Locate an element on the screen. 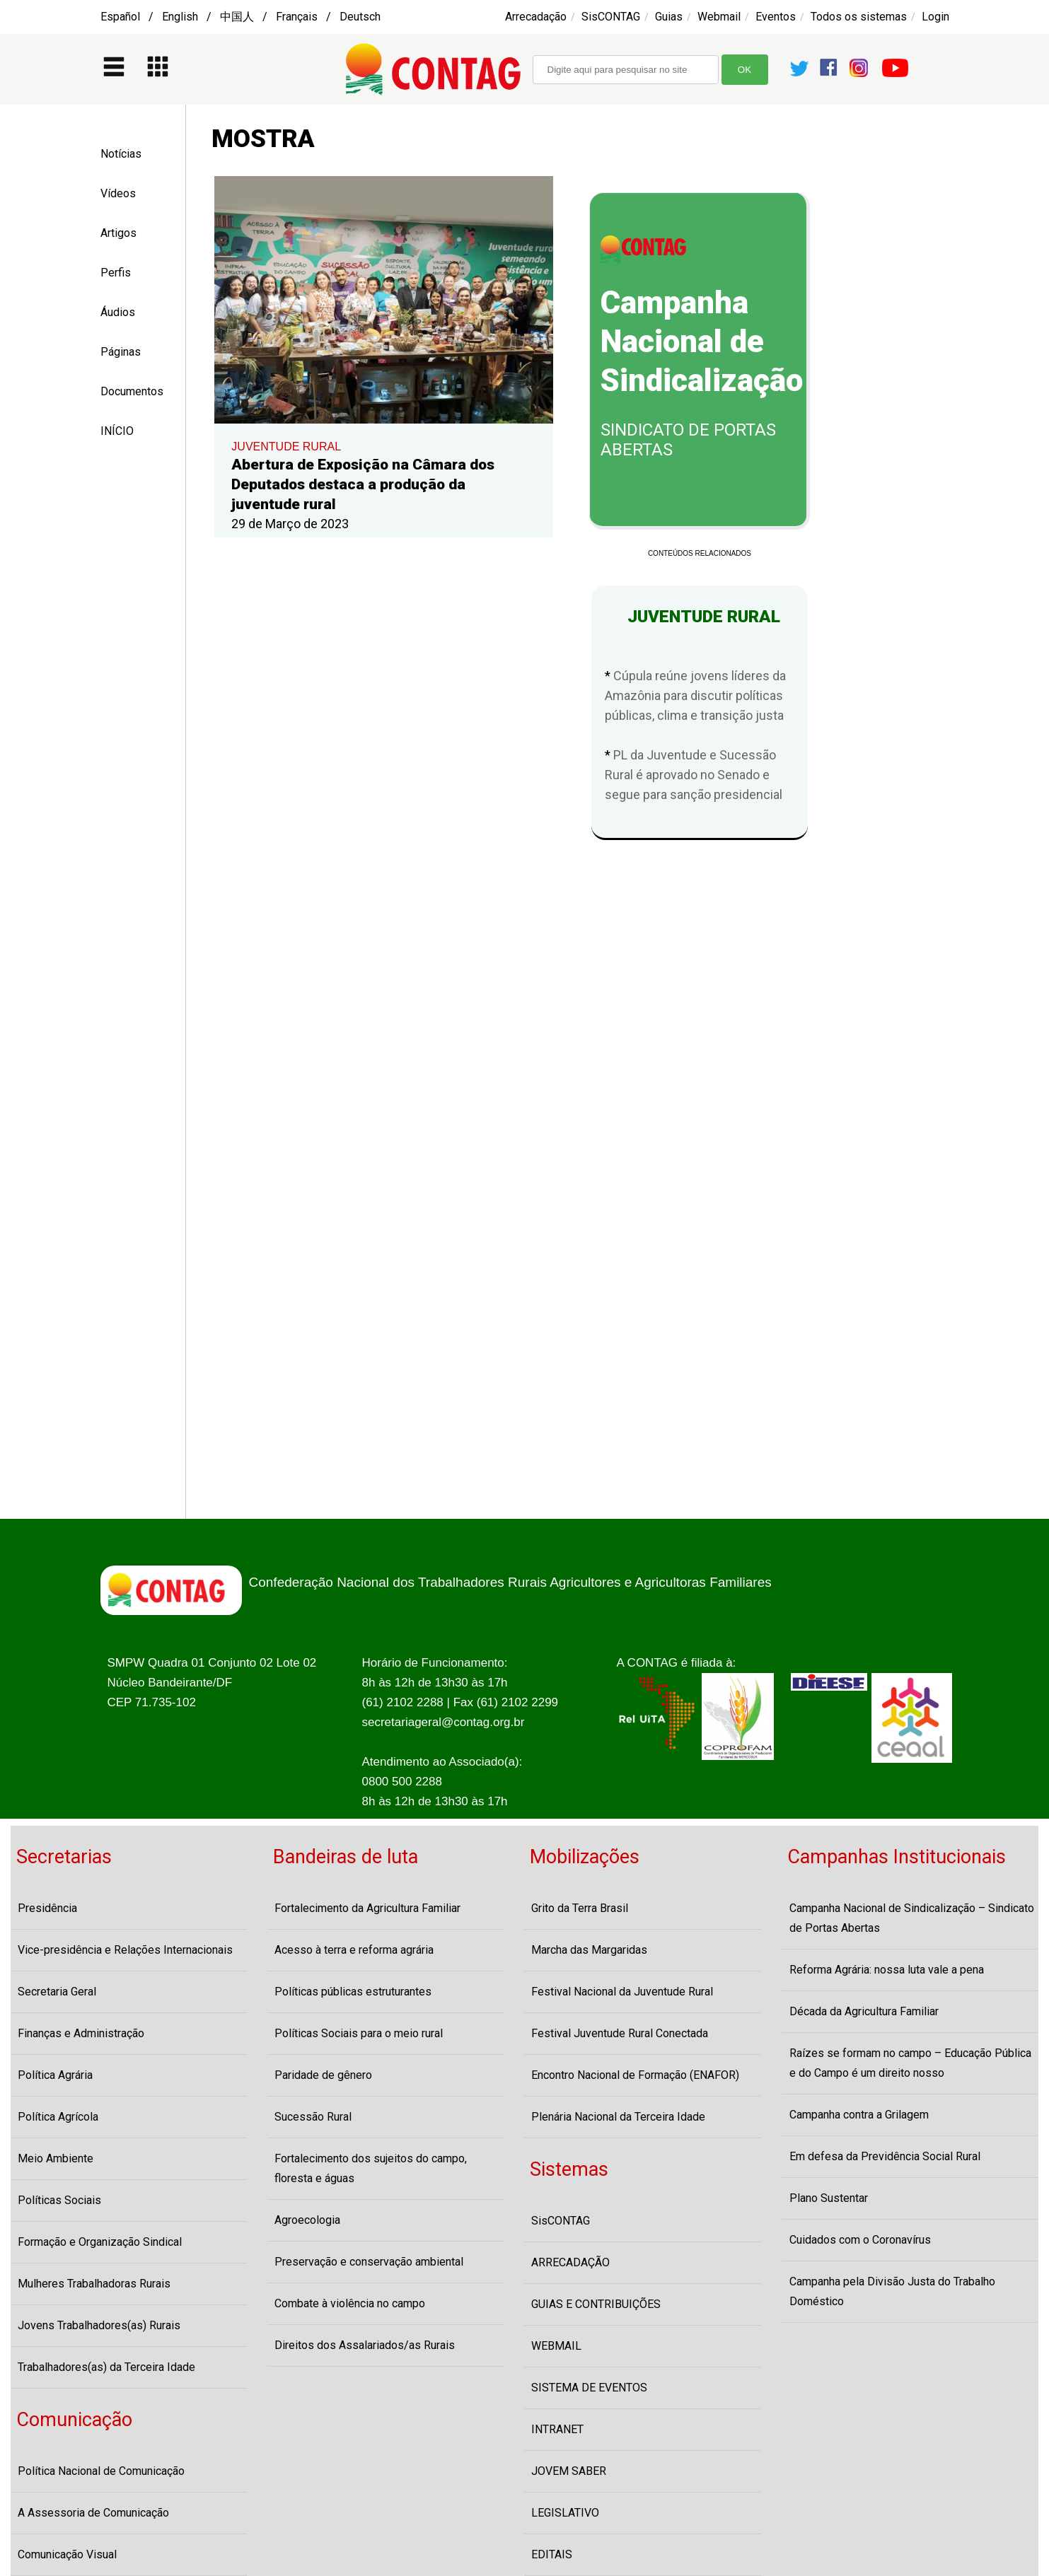  Plano Sustentar is located at coordinates (828, 2198).